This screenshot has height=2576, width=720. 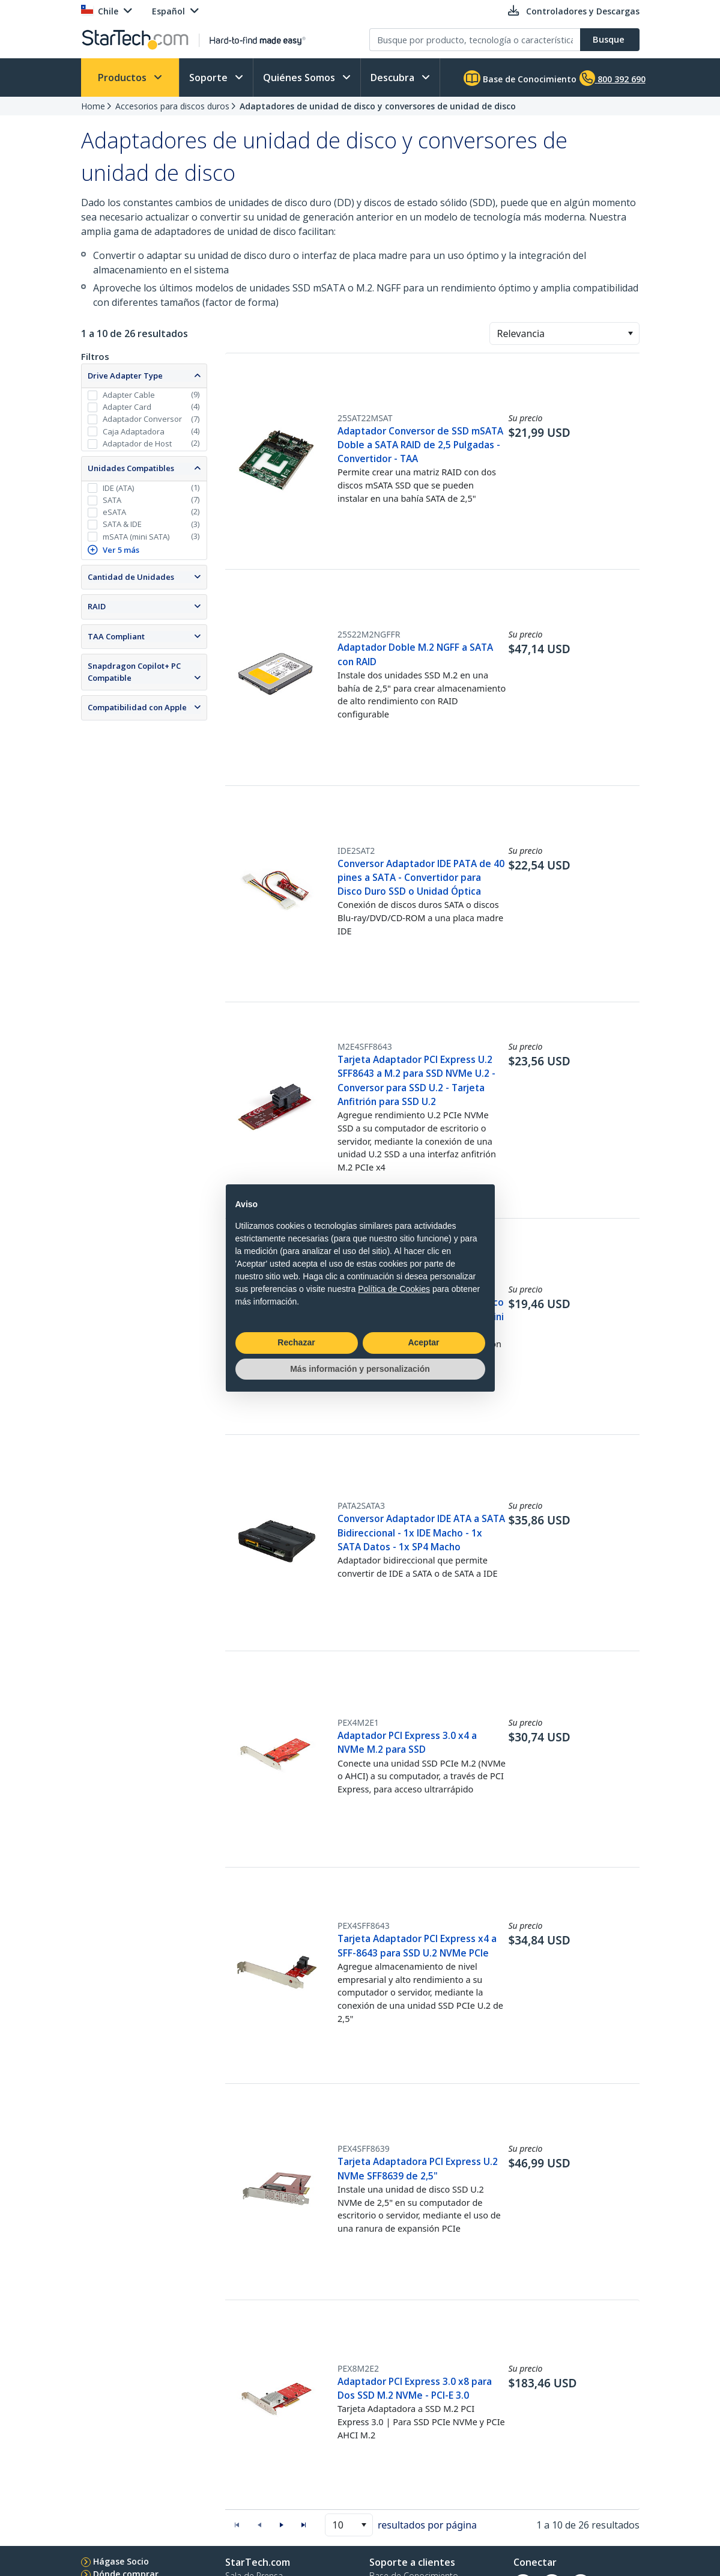 I want to click on Aceptar [button], so click(x=423, y=1342).